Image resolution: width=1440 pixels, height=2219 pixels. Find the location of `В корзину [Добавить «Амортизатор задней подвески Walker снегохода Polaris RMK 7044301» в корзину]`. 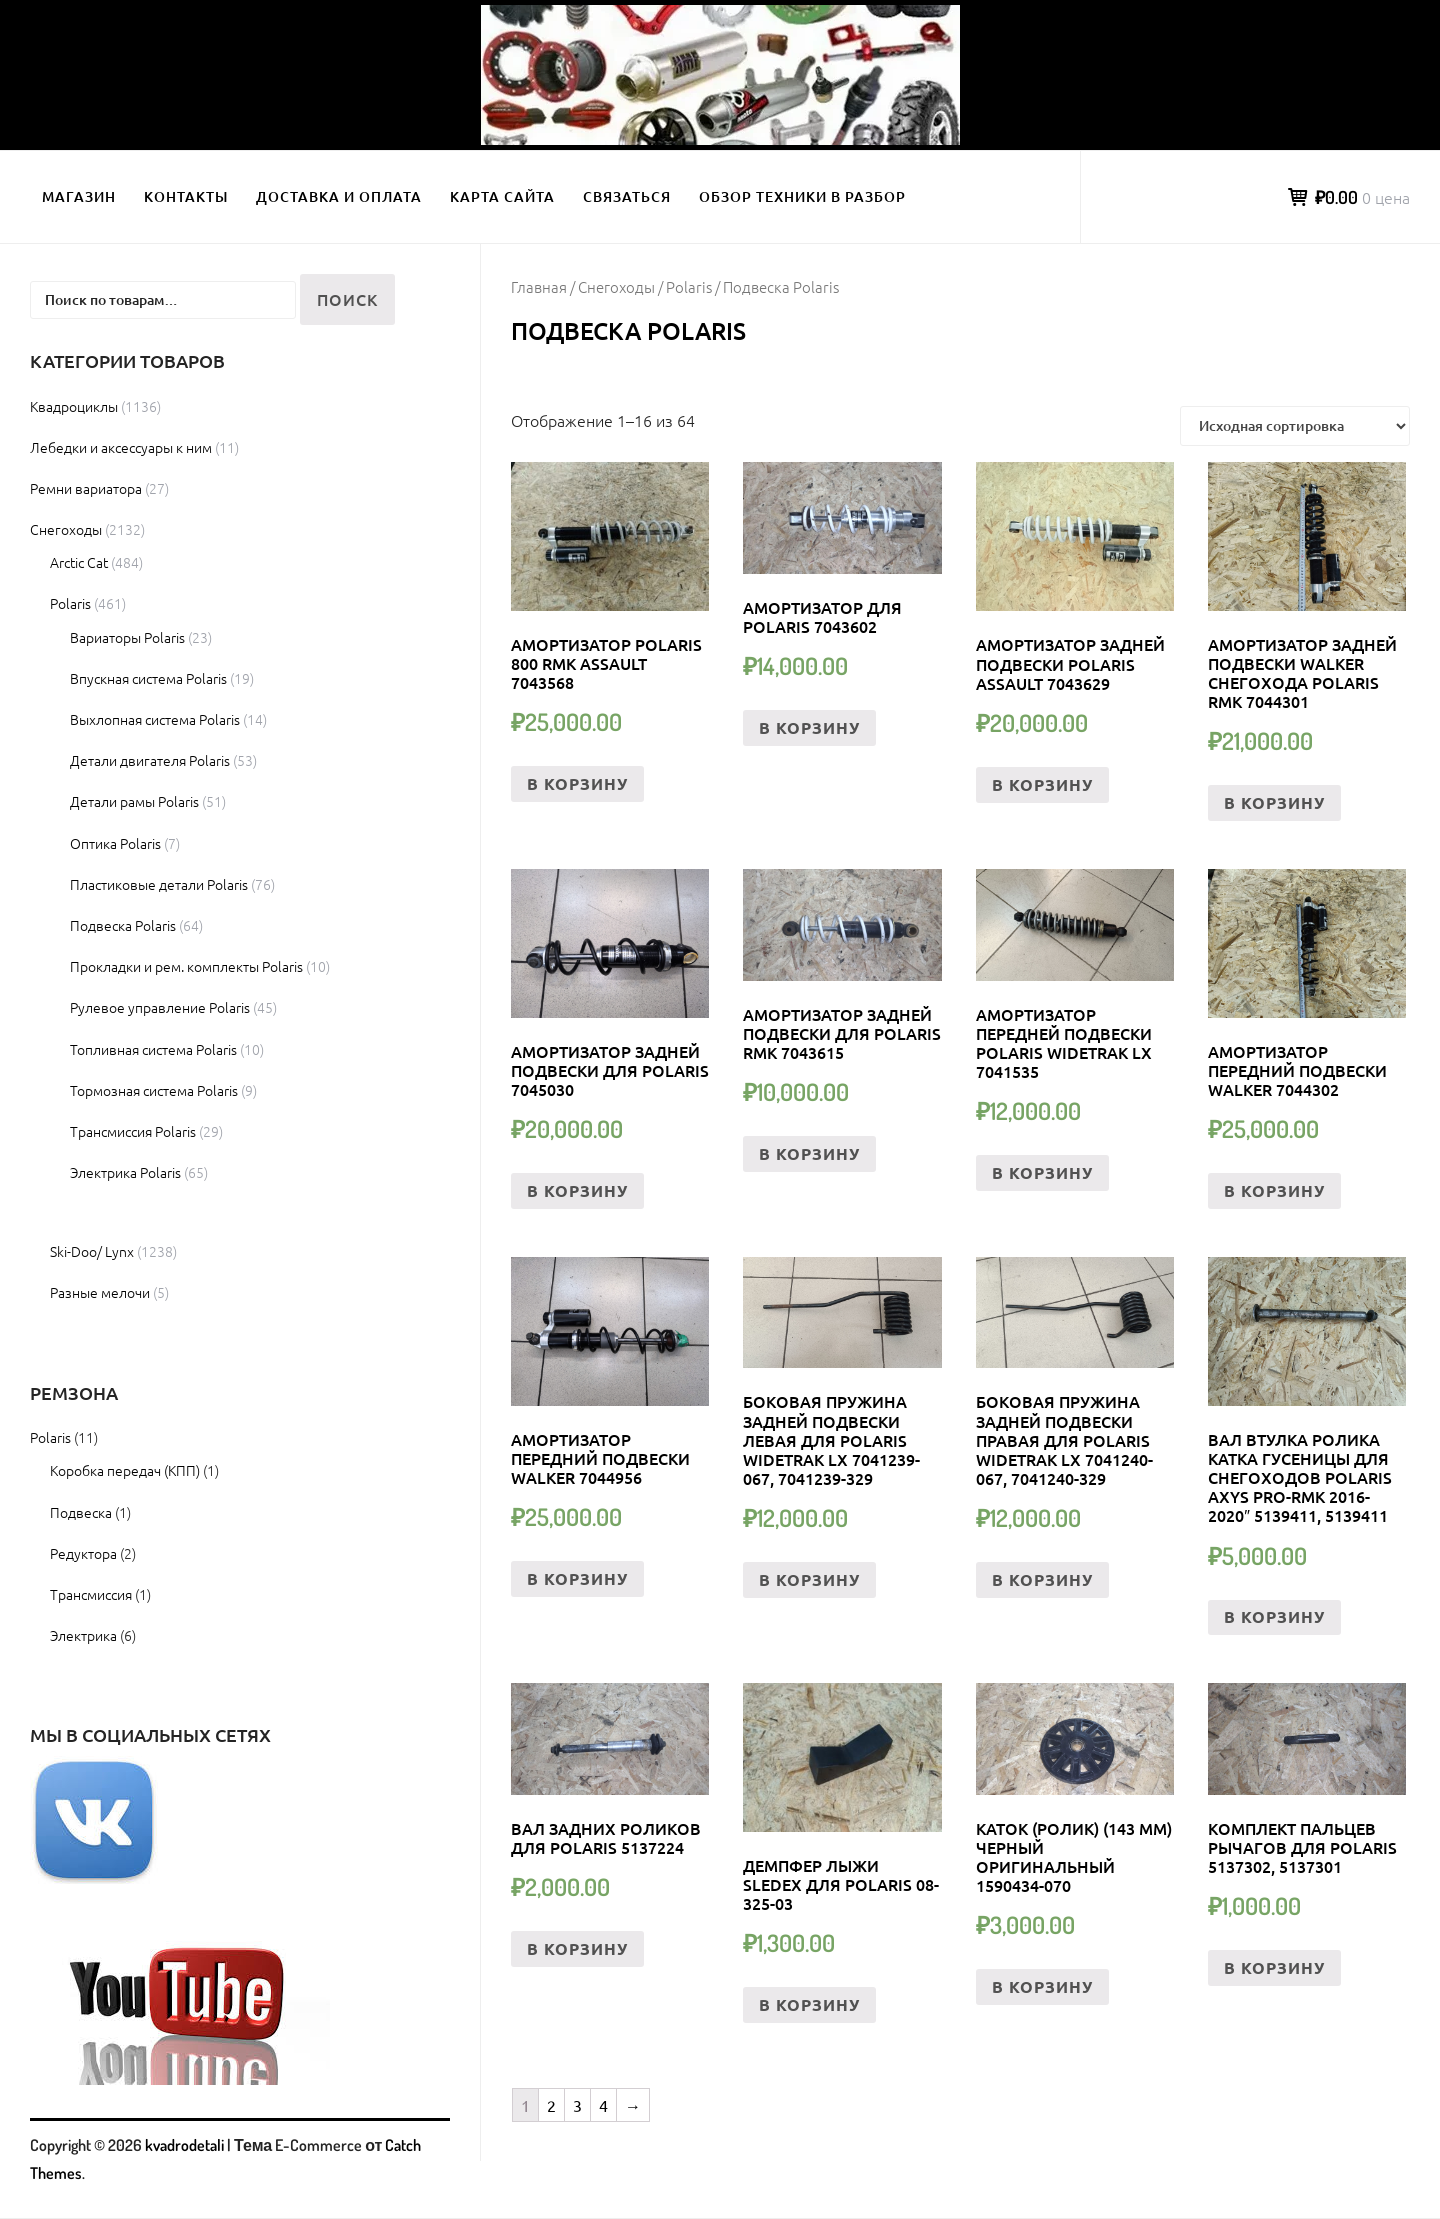

В корзину [Добавить «Амортизатор задней подвески Walker снегохода Polaris RMK 7044301» в корзину] is located at coordinates (1274, 802).